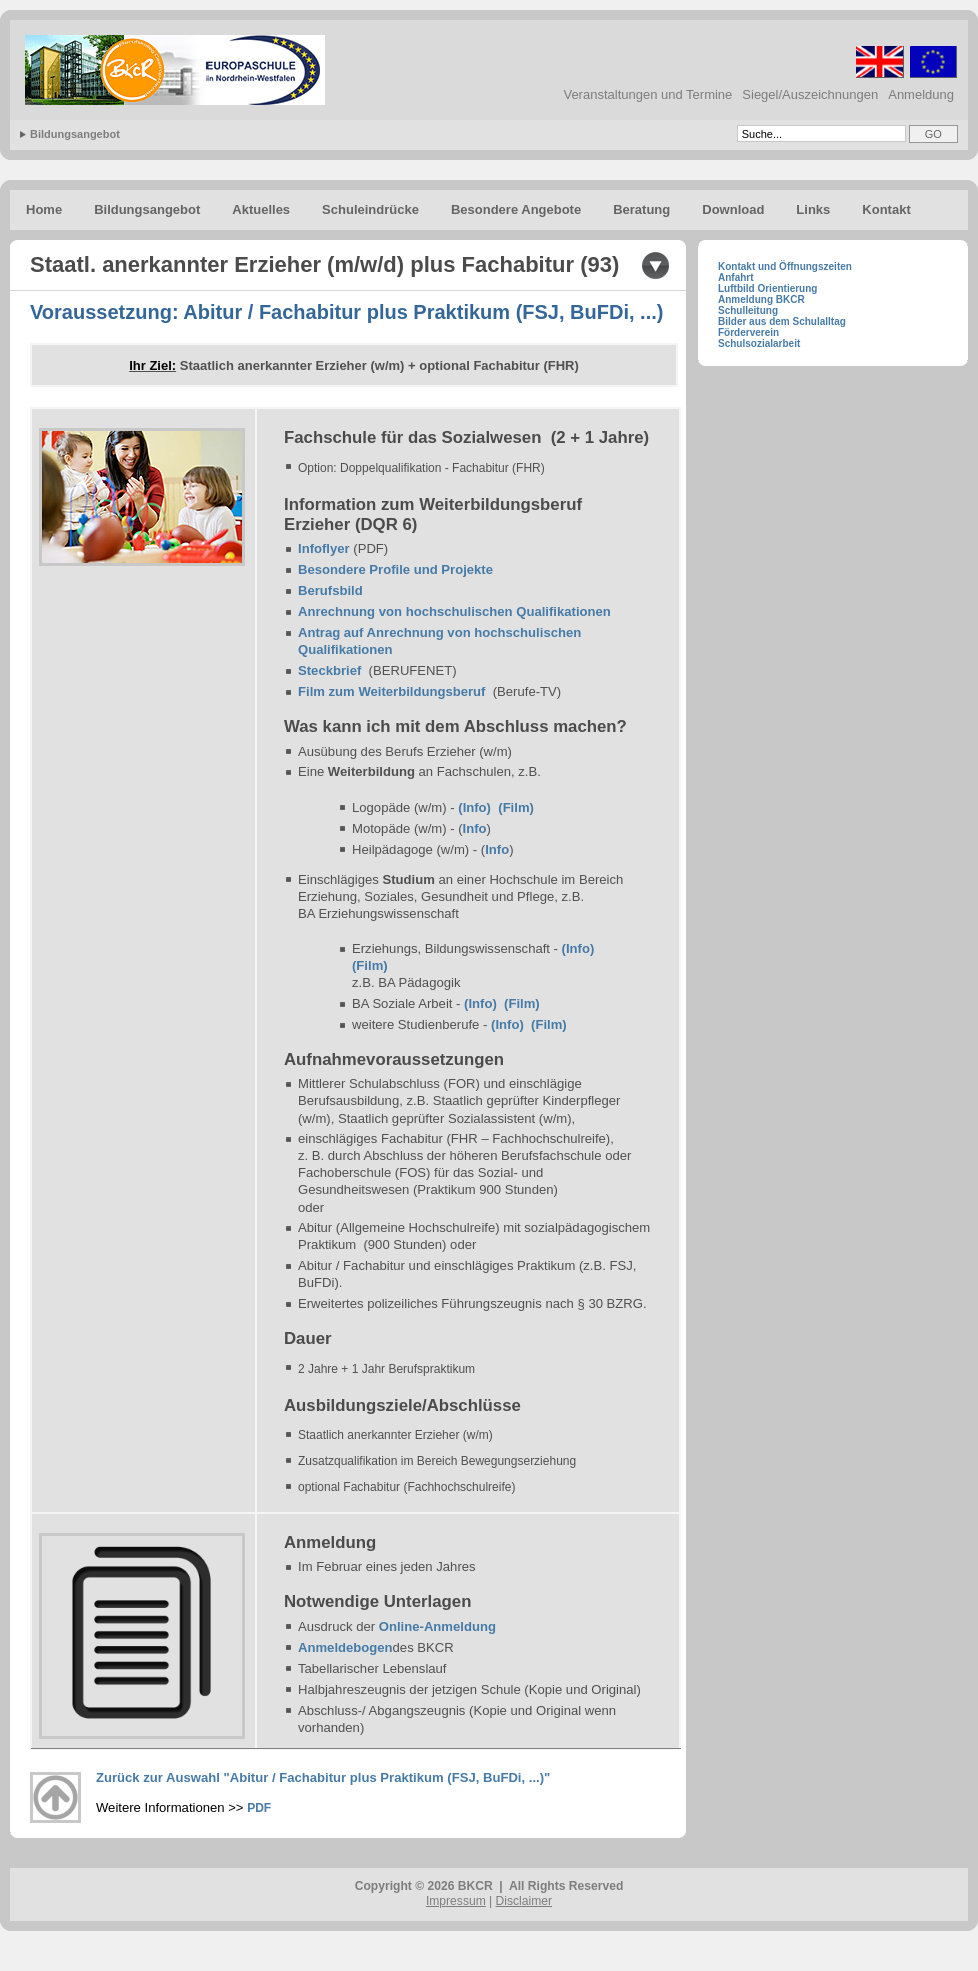 The image size is (978, 1971). What do you see at coordinates (810, 94) in the screenshot?
I see `Siegel/Auszeichnungen` at bounding box center [810, 94].